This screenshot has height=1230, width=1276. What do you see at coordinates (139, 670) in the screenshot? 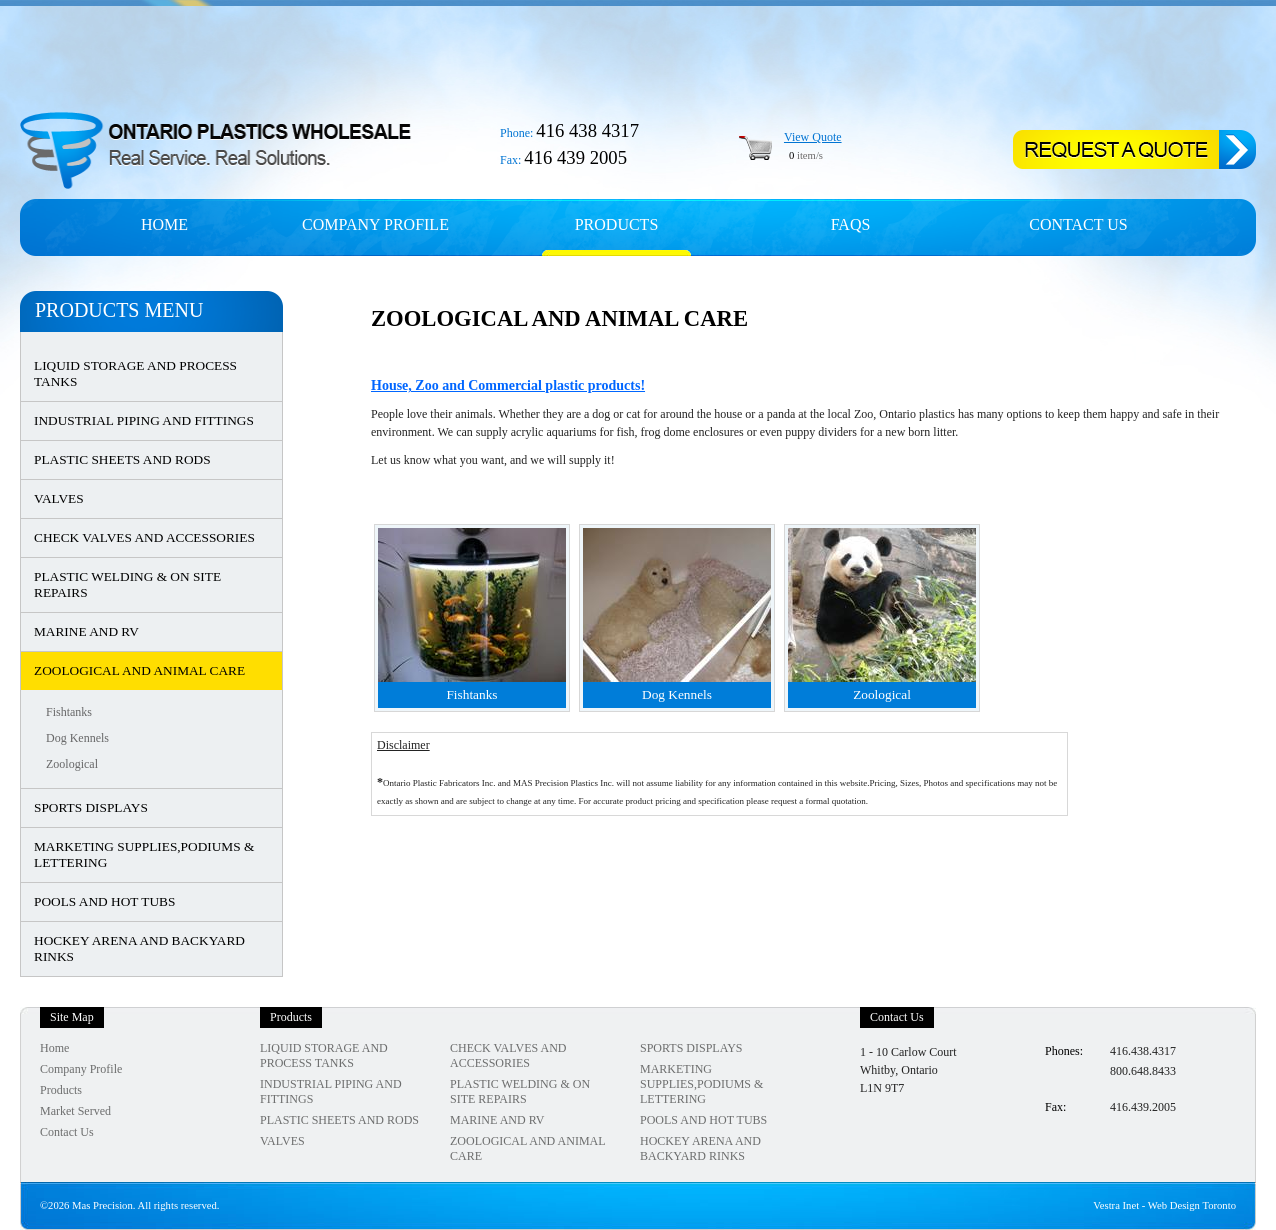
I see `ZOOLOGICAL AND ANIMAL CARE` at bounding box center [139, 670].